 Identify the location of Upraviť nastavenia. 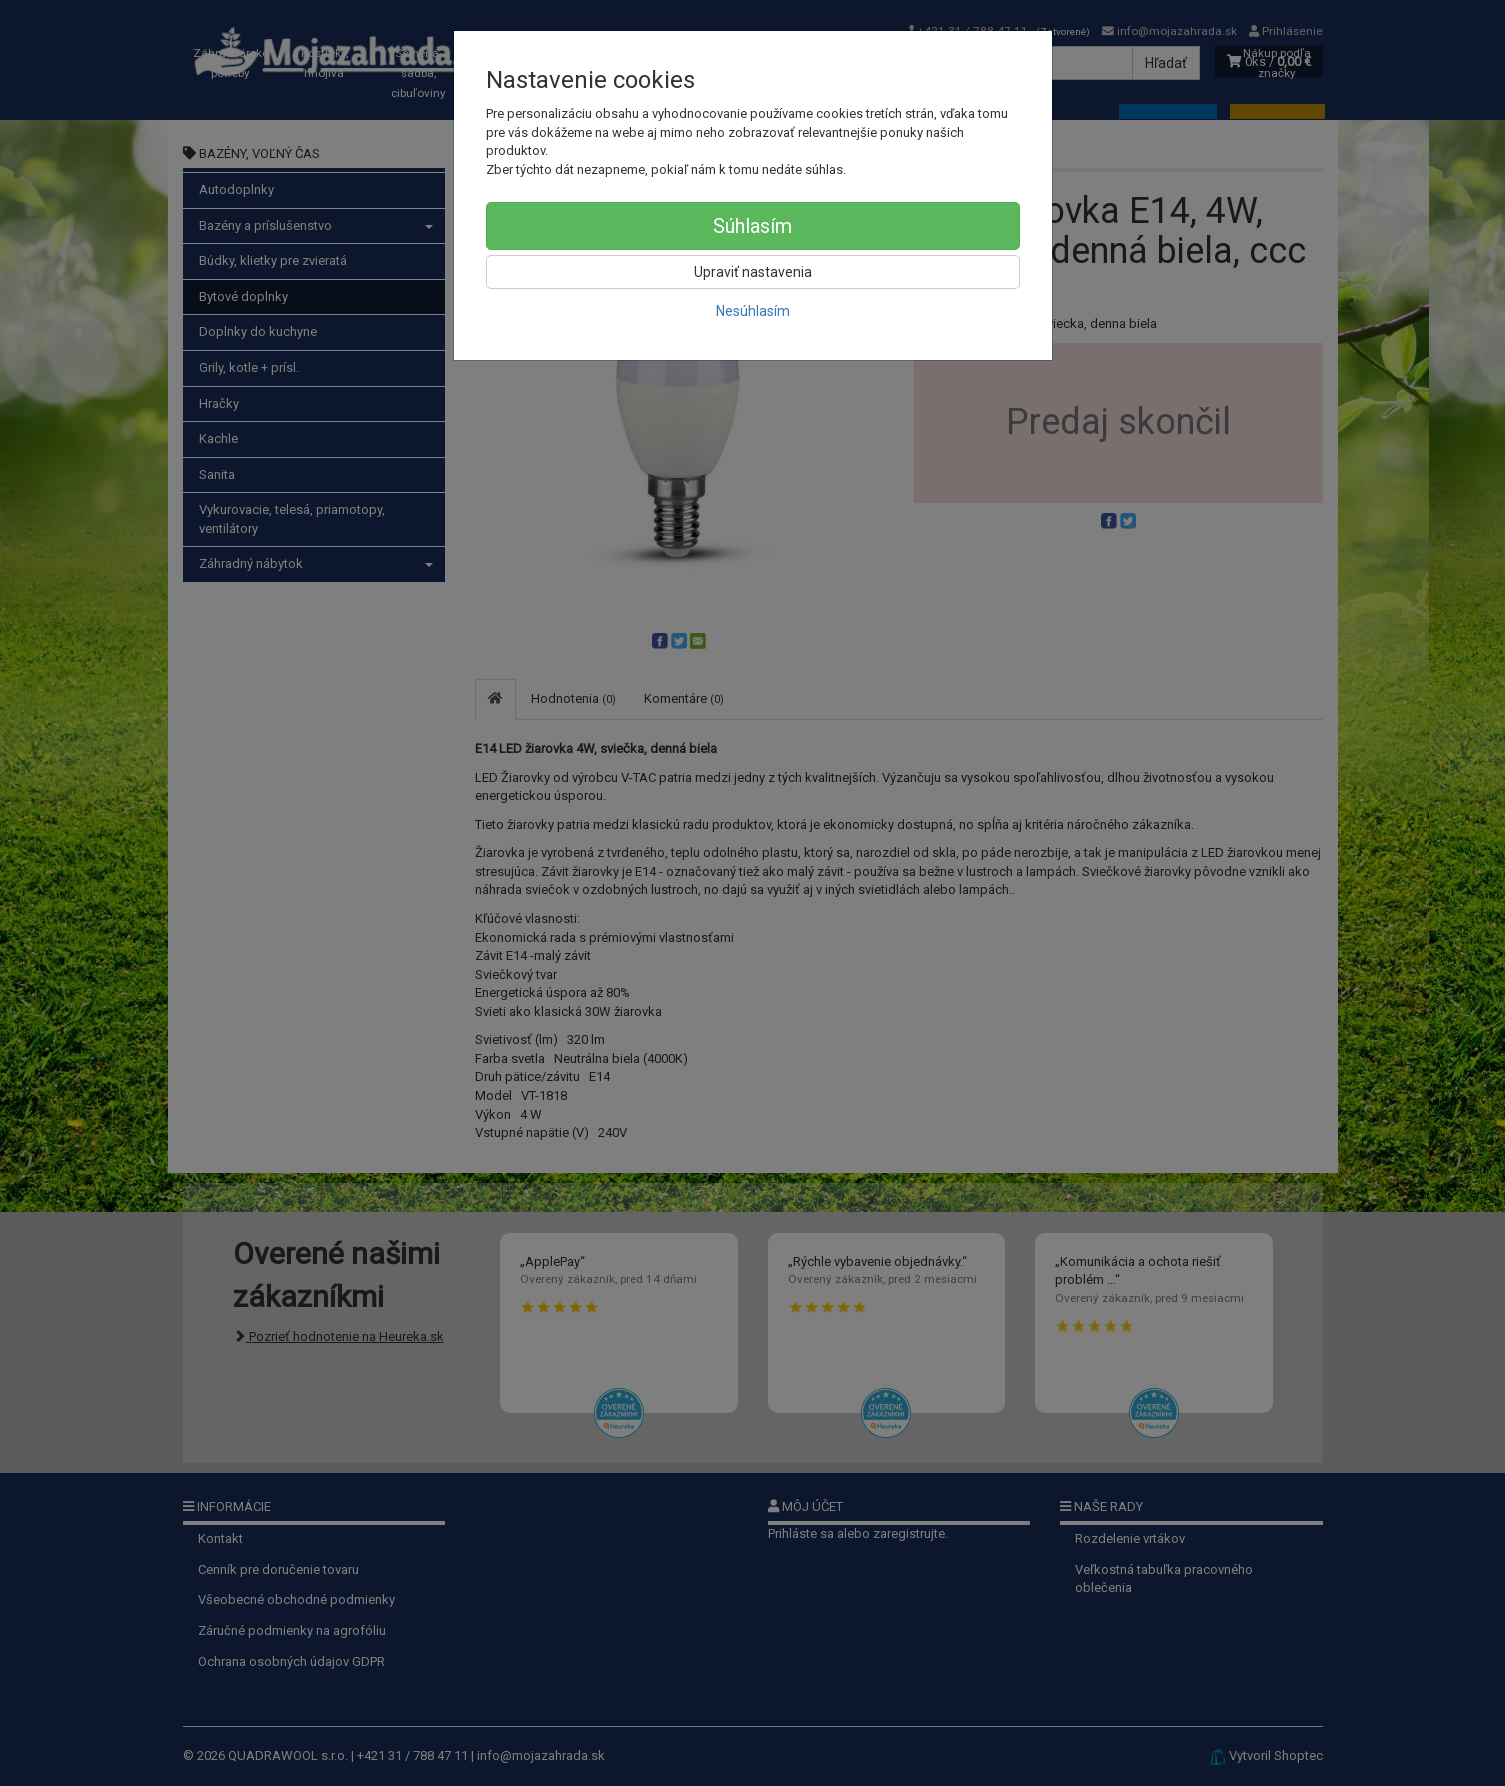
(753, 272).